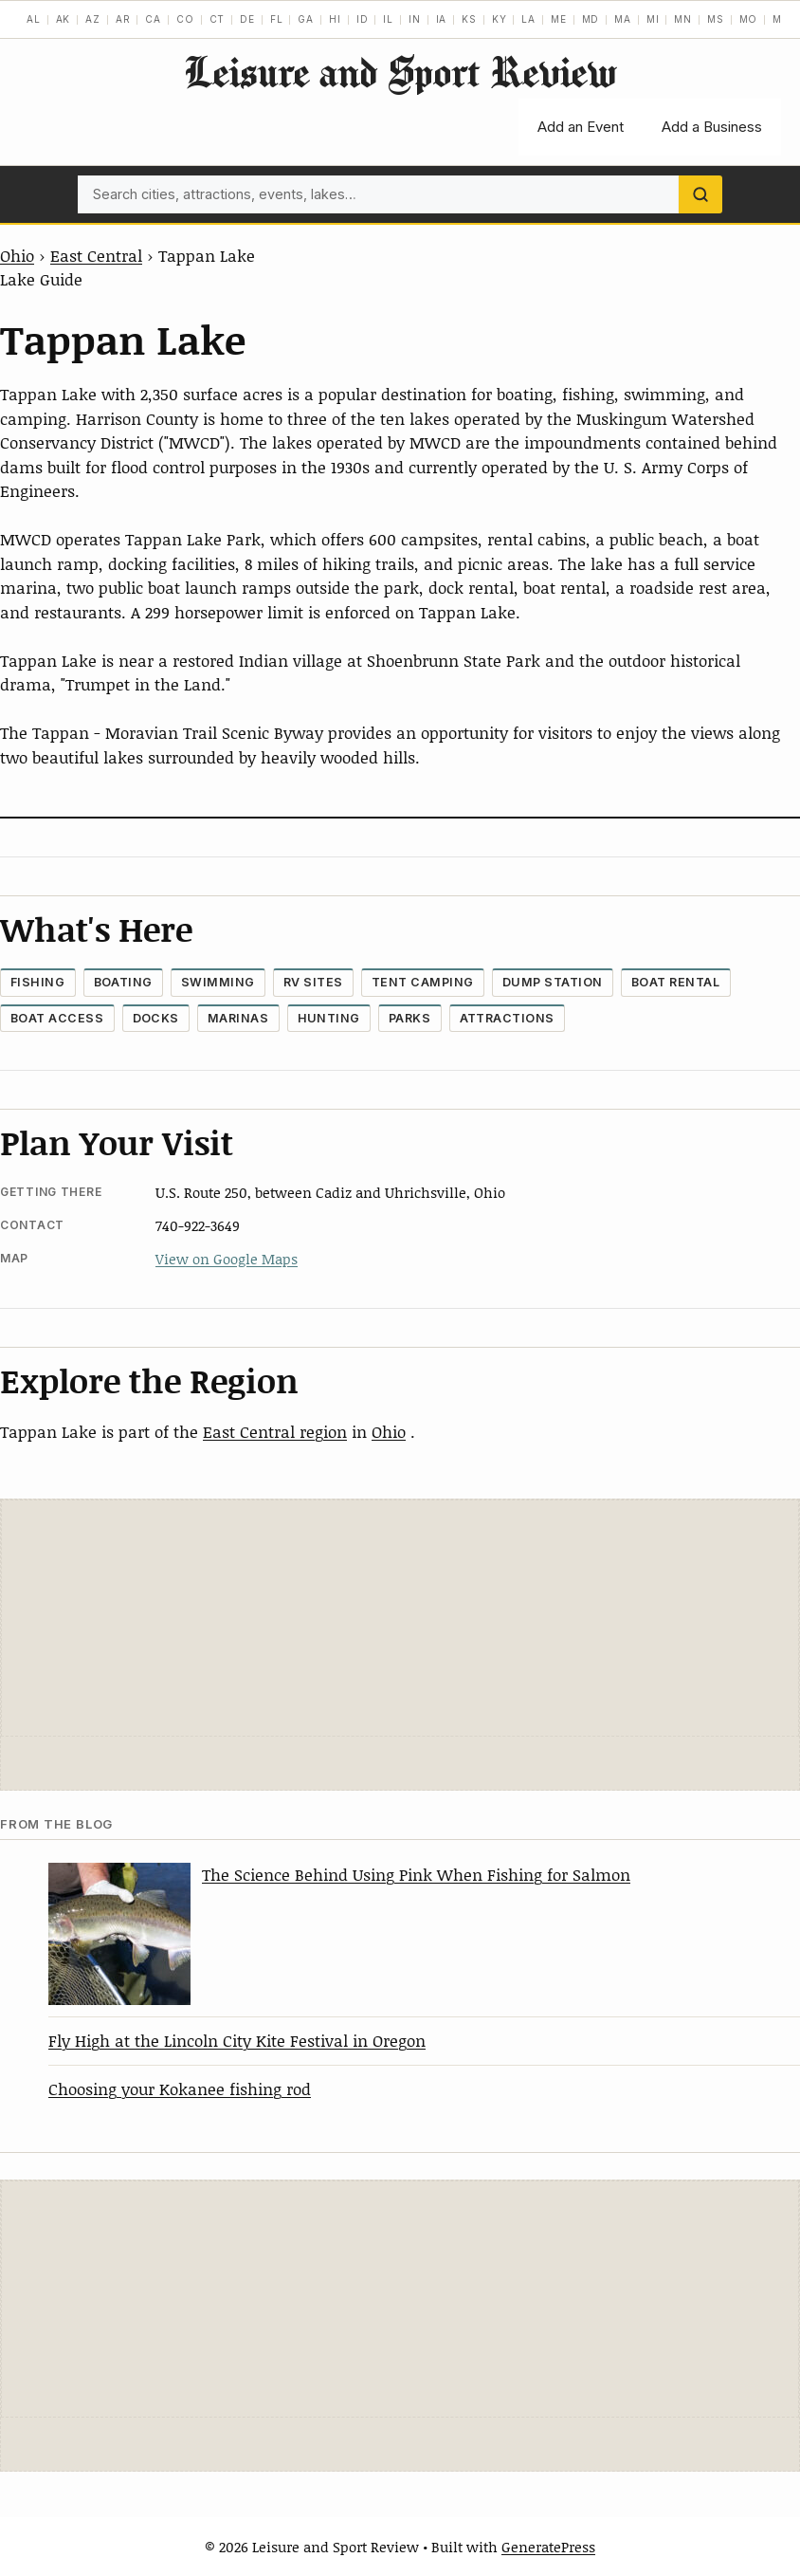 Image resolution: width=800 pixels, height=2576 pixels. What do you see at coordinates (748, 19) in the screenshot?
I see `MO` at bounding box center [748, 19].